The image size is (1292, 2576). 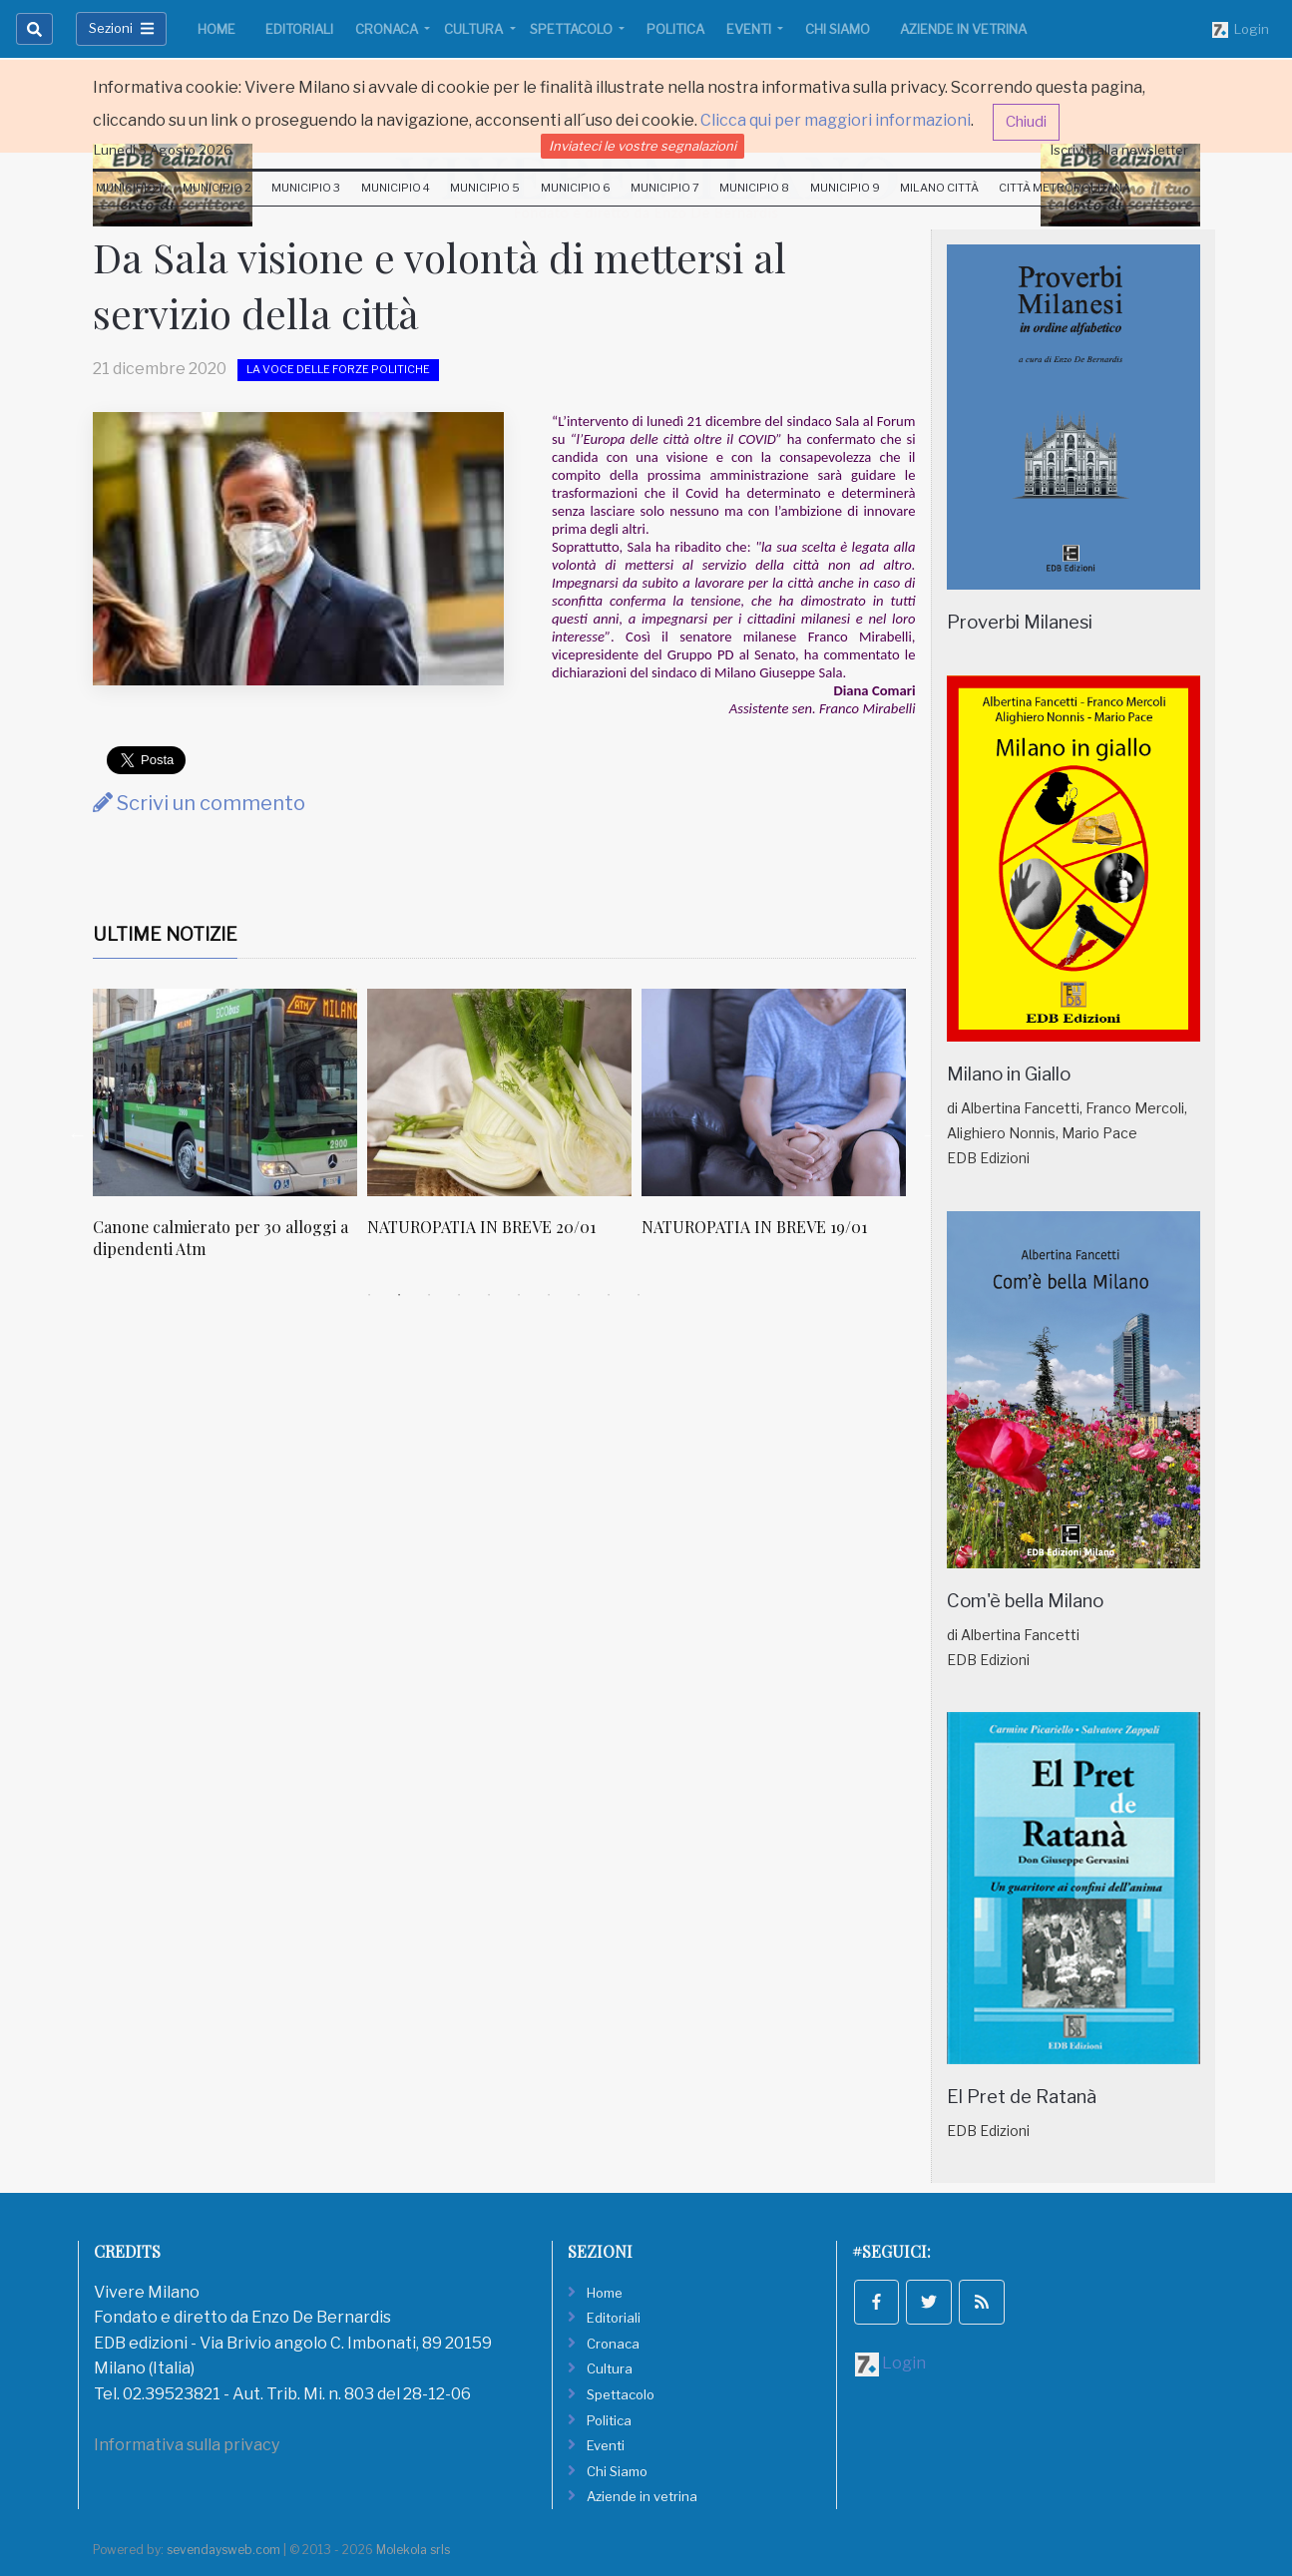 I want to click on Eventi, so click(x=750, y=29).